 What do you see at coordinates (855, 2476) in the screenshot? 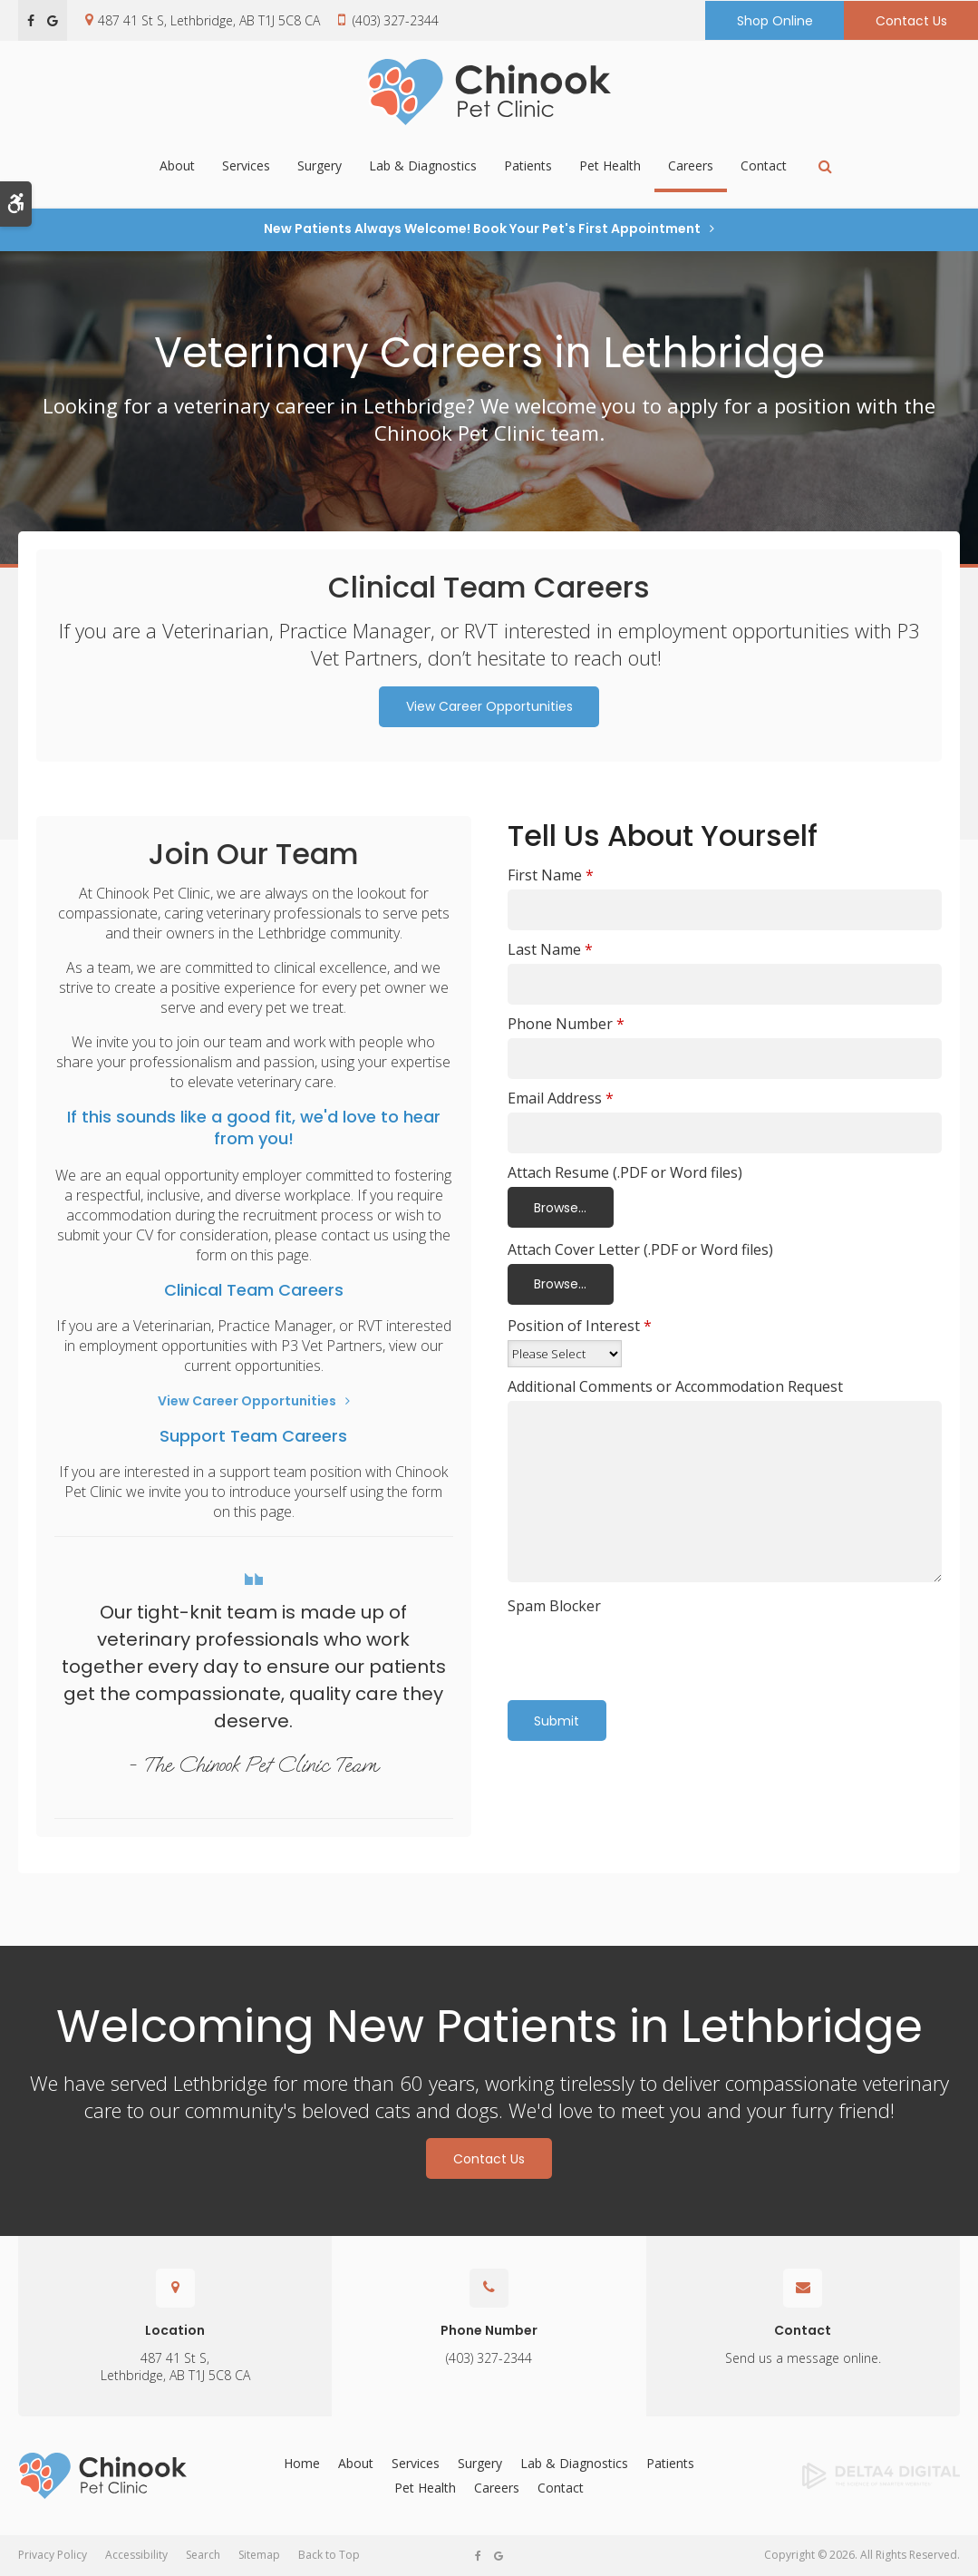
I see `[Delta4 Digital | Opens in a new tab]` at bounding box center [855, 2476].